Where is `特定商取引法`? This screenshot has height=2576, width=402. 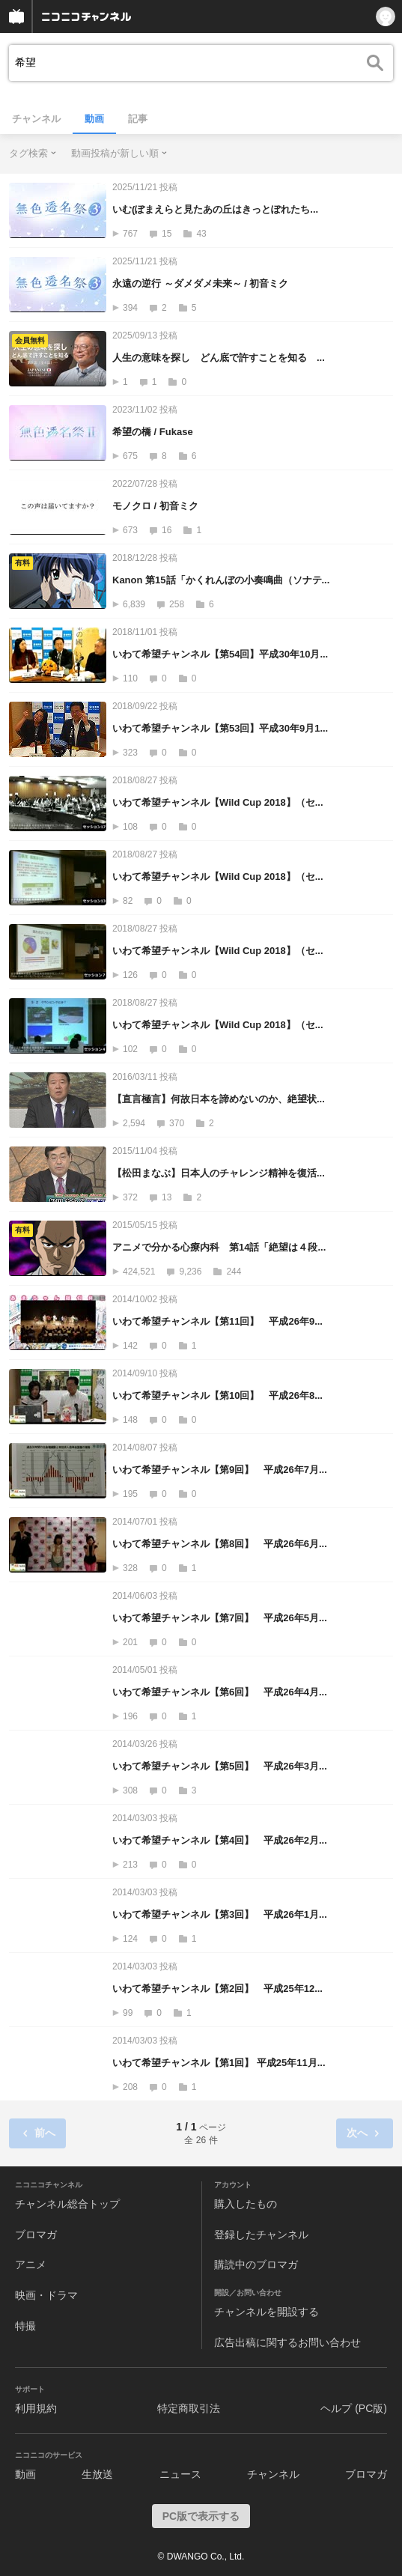 特定商取引法 is located at coordinates (188, 2408).